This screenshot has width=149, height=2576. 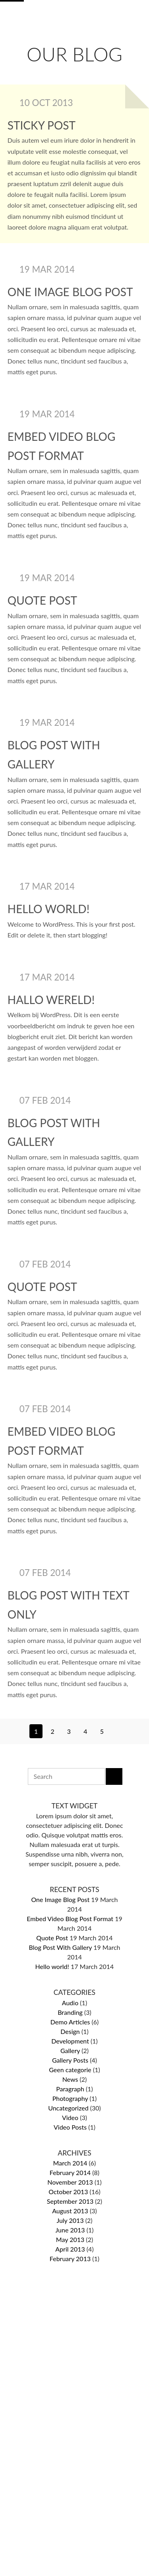 What do you see at coordinates (70, 2041) in the screenshot?
I see `Development` at bounding box center [70, 2041].